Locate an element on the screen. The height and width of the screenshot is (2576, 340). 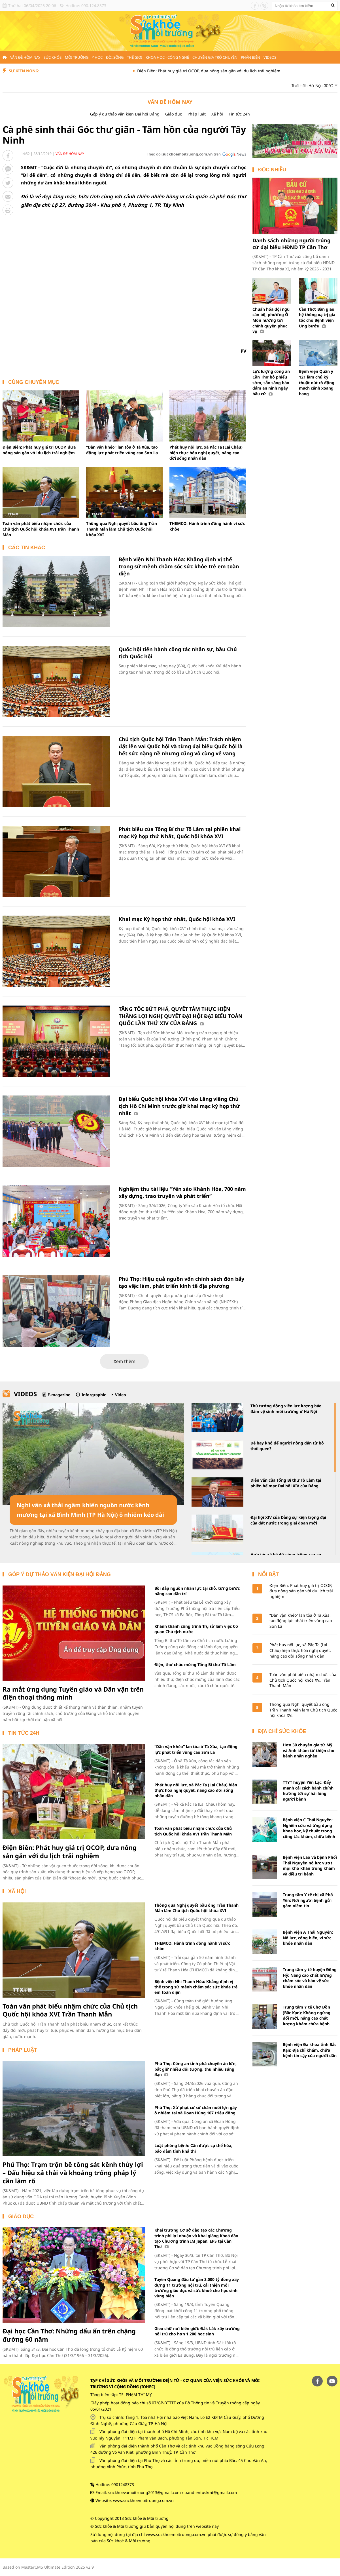
“Dân vận khéo” lan tỏa ở Tà Xùa, tạo động lực phát triển vùng cao Sơn La is located at coordinates (122, 449).